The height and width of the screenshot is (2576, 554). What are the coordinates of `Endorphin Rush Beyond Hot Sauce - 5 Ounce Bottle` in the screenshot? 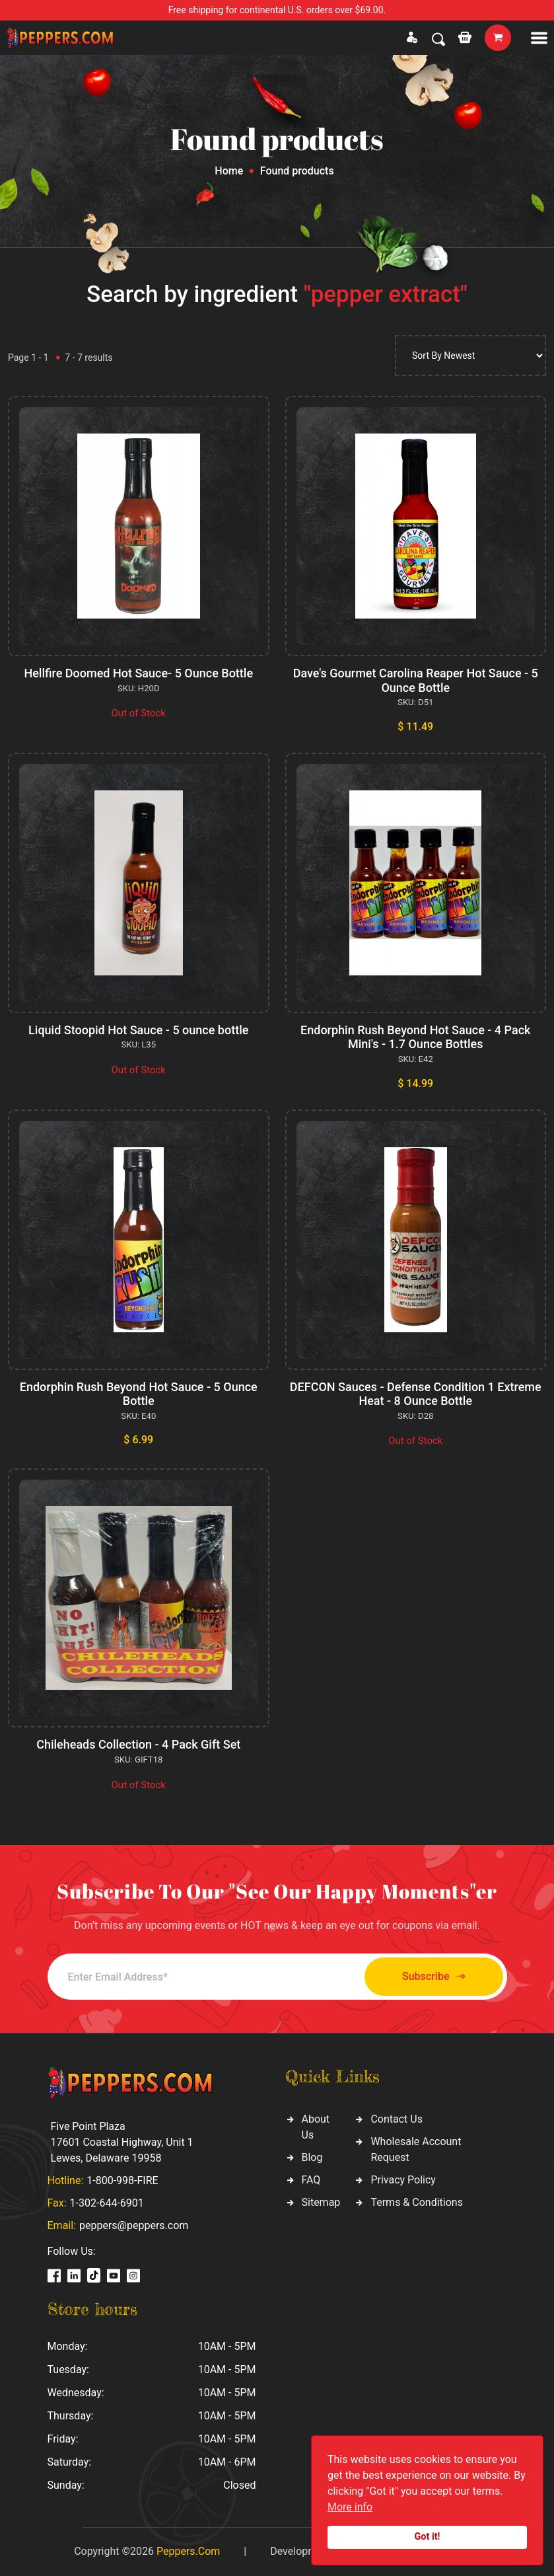 It's located at (139, 1394).